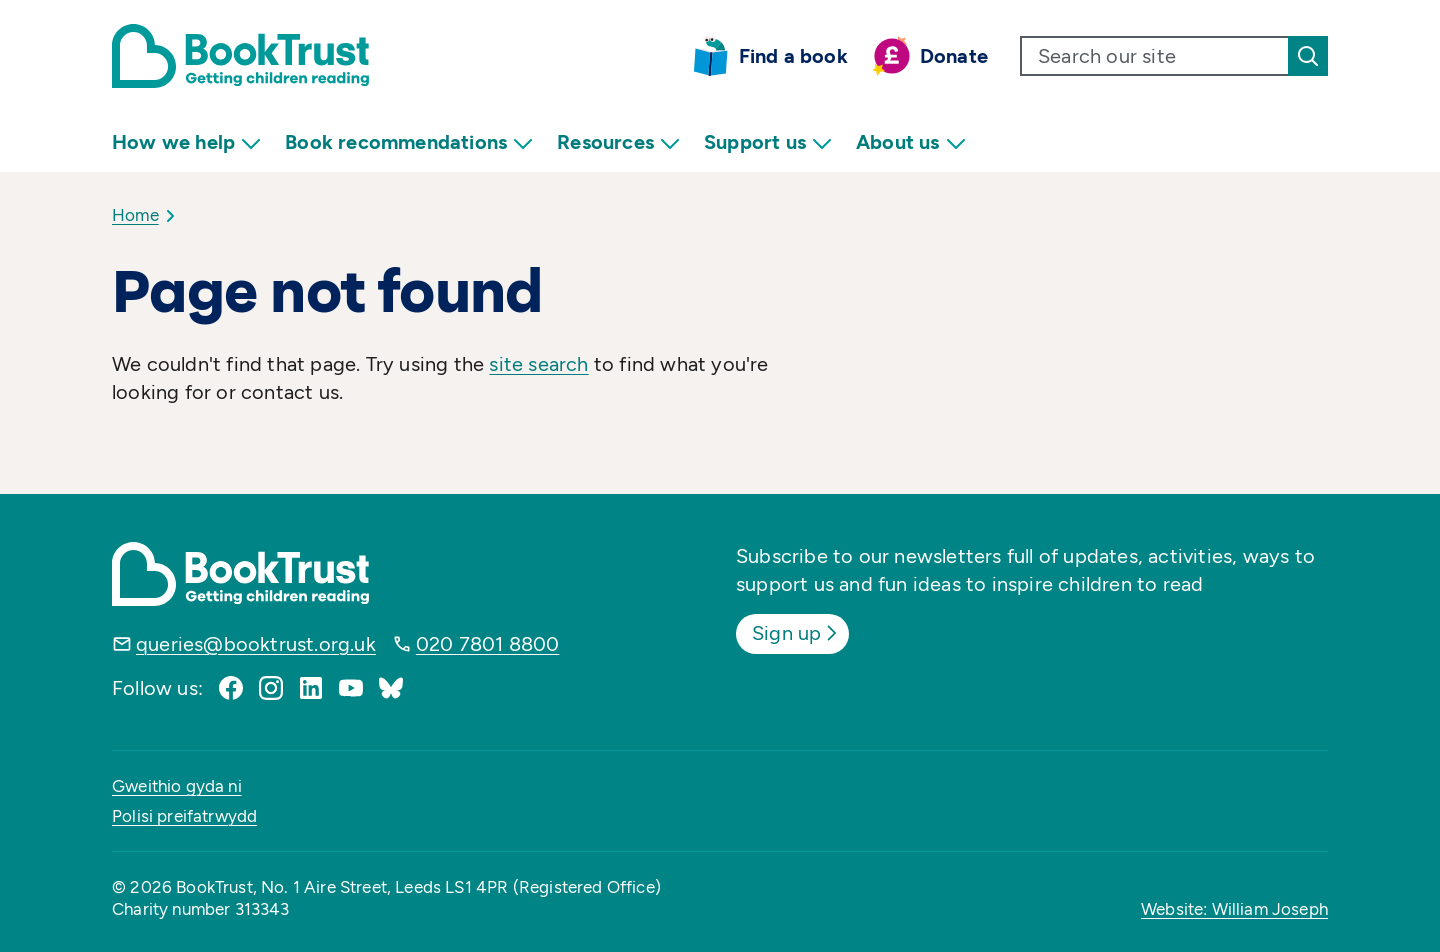  I want to click on How we help [menuitem], so click(186, 142).